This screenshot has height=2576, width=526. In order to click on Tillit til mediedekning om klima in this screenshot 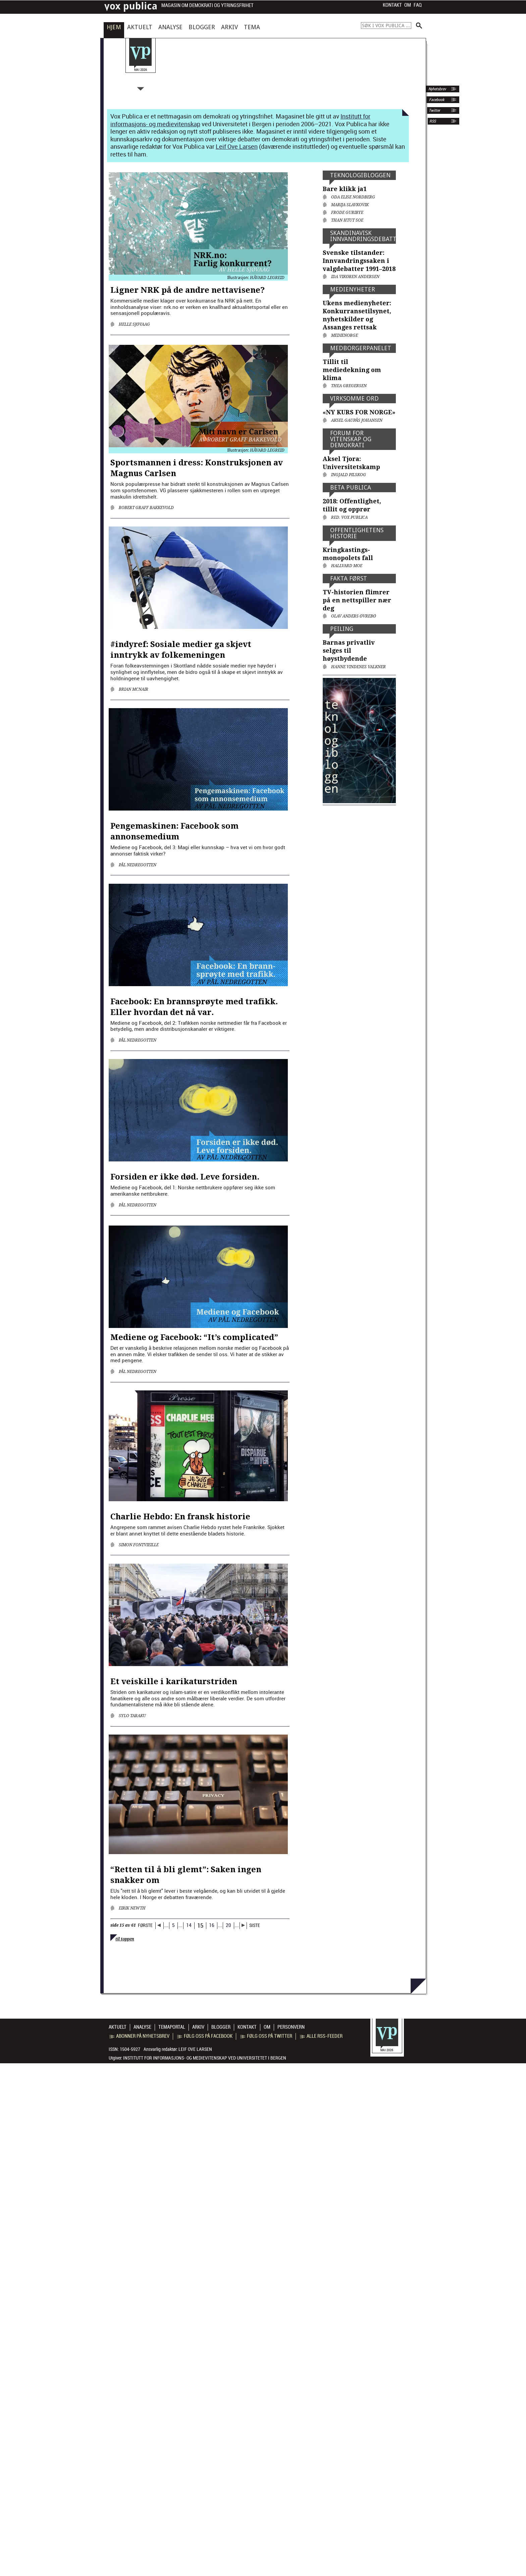, I will do `click(352, 369)`.